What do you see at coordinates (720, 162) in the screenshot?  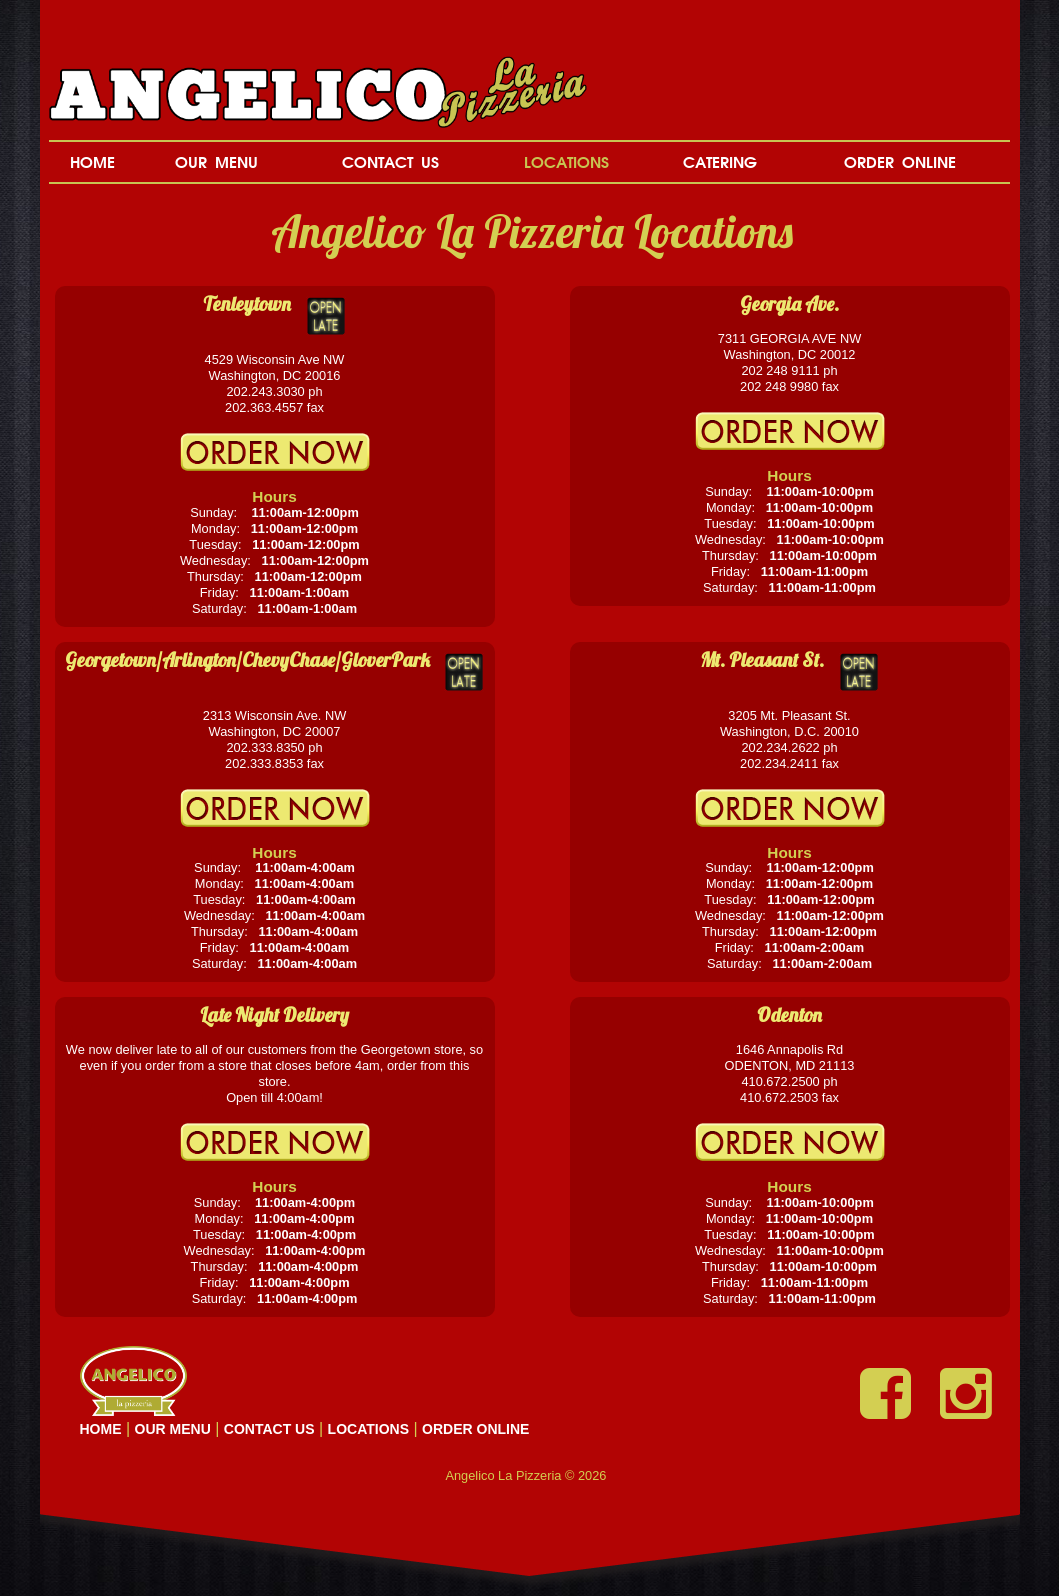 I see `CATERING` at bounding box center [720, 162].